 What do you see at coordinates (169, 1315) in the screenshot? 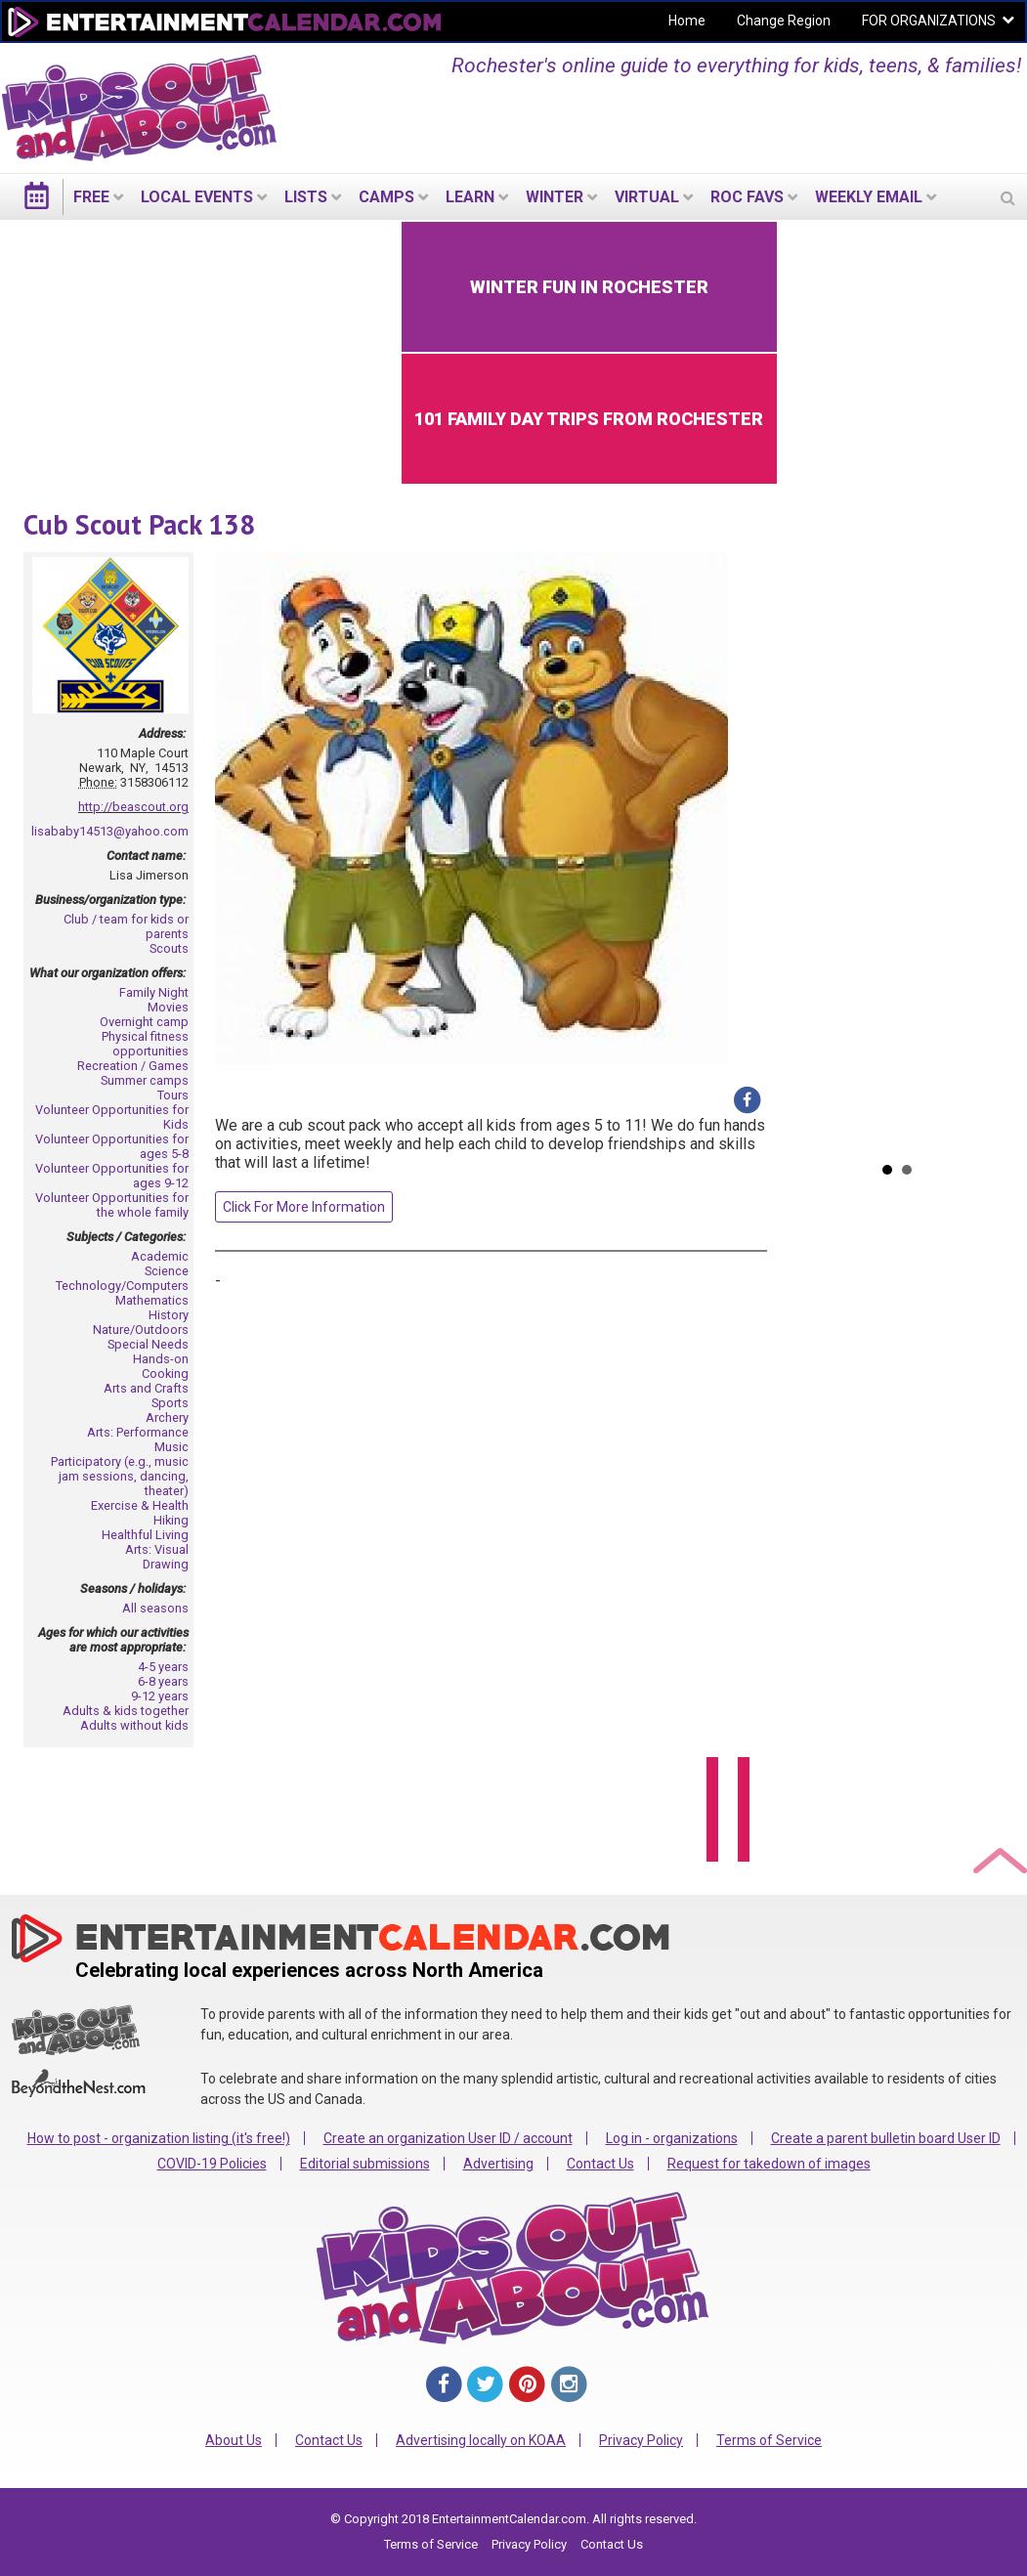
I see `History` at bounding box center [169, 1315].